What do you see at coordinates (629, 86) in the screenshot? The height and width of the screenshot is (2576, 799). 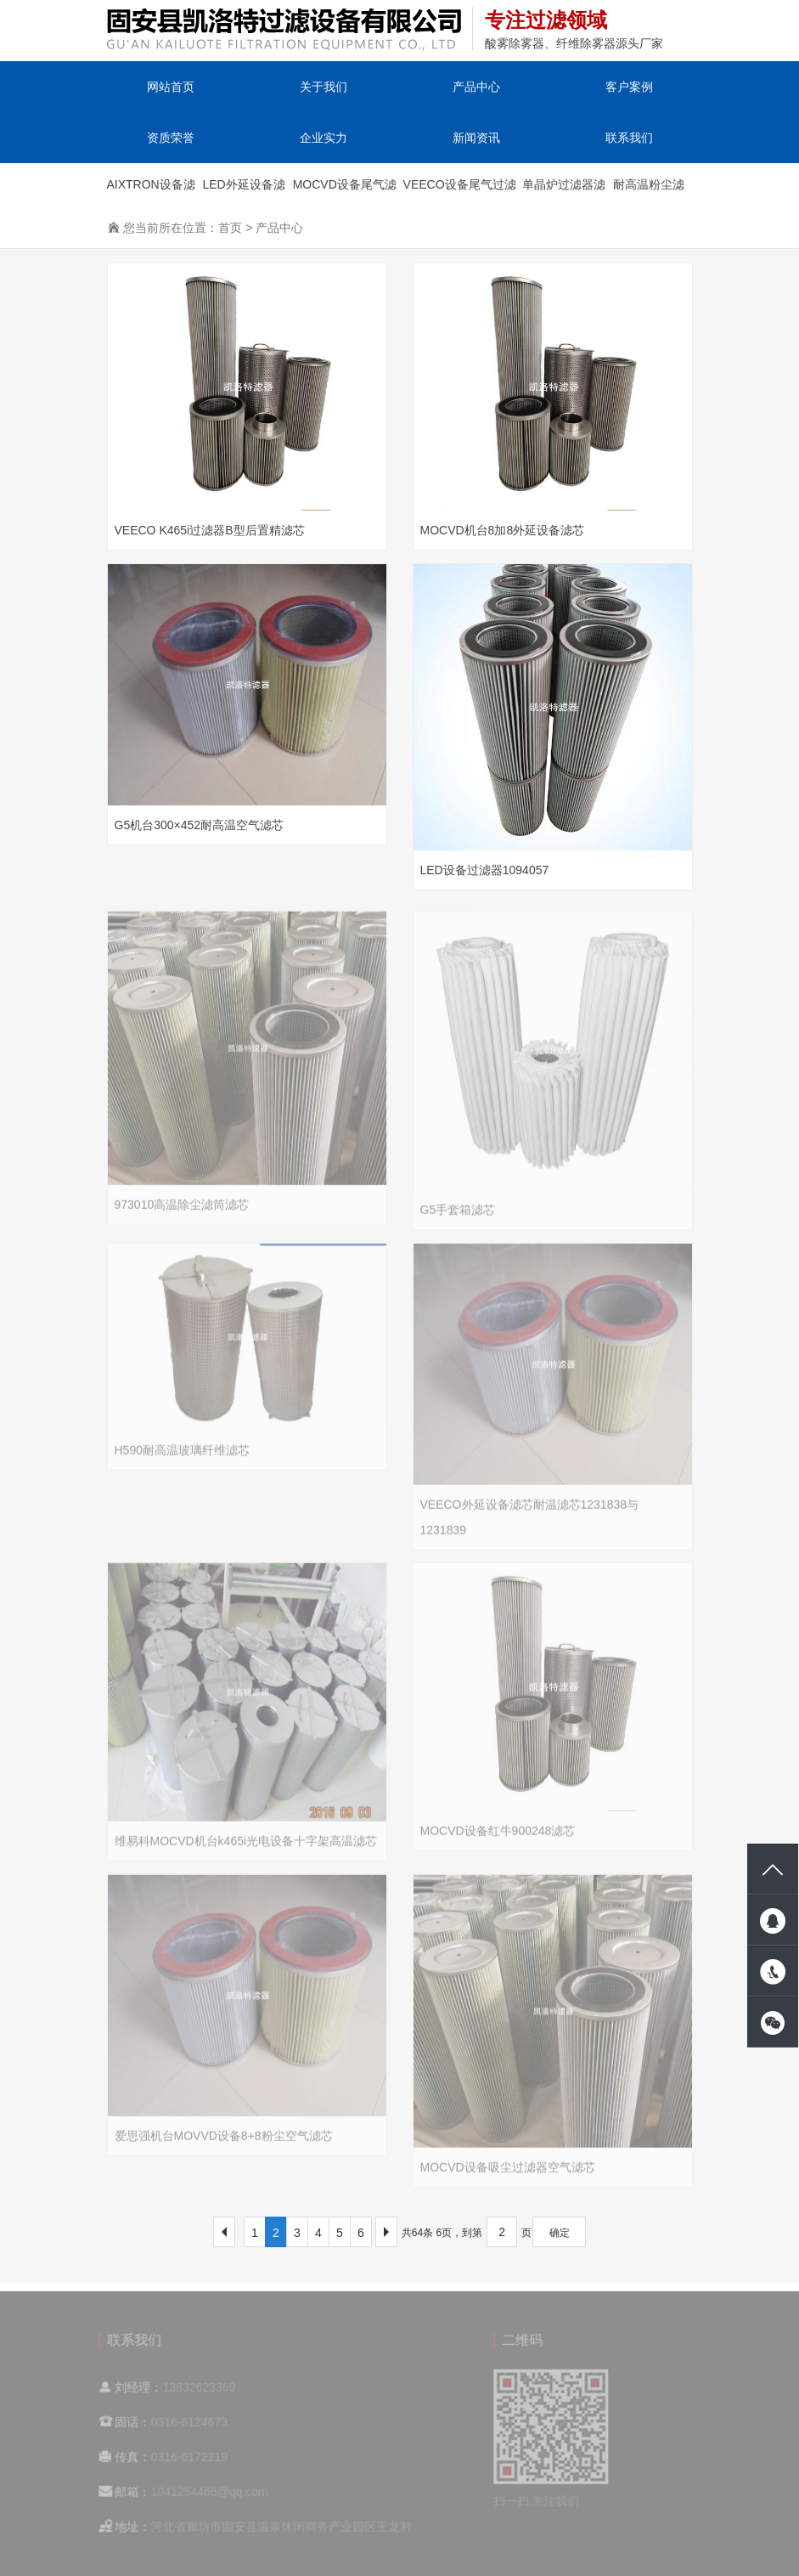 I see `客户案例` at bounding box center [629, 86].